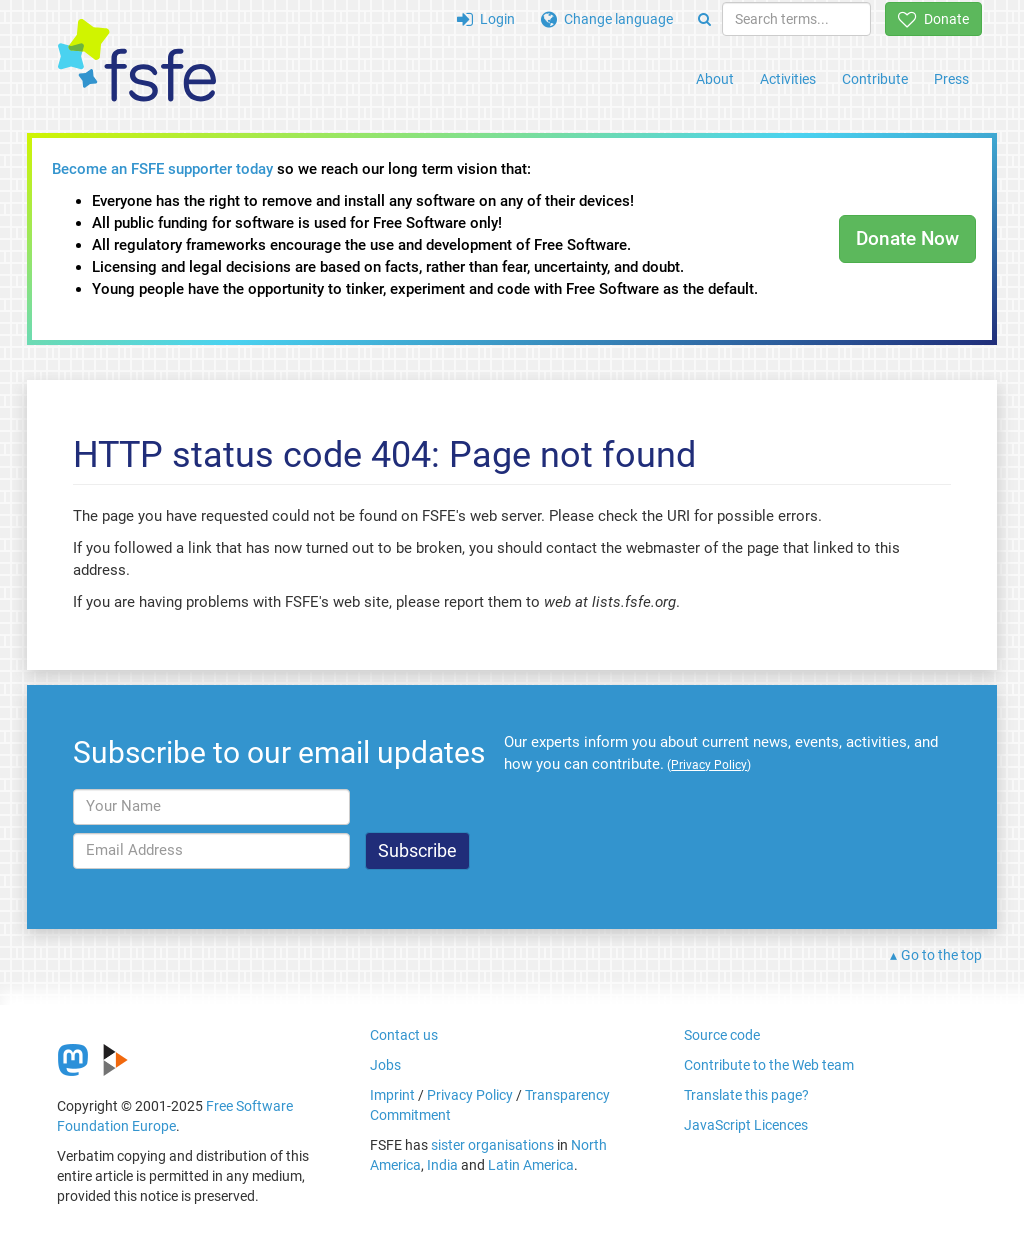  Describe the element at coordinates (704, 19) in the screenshot. I see `[Search]` at that location.